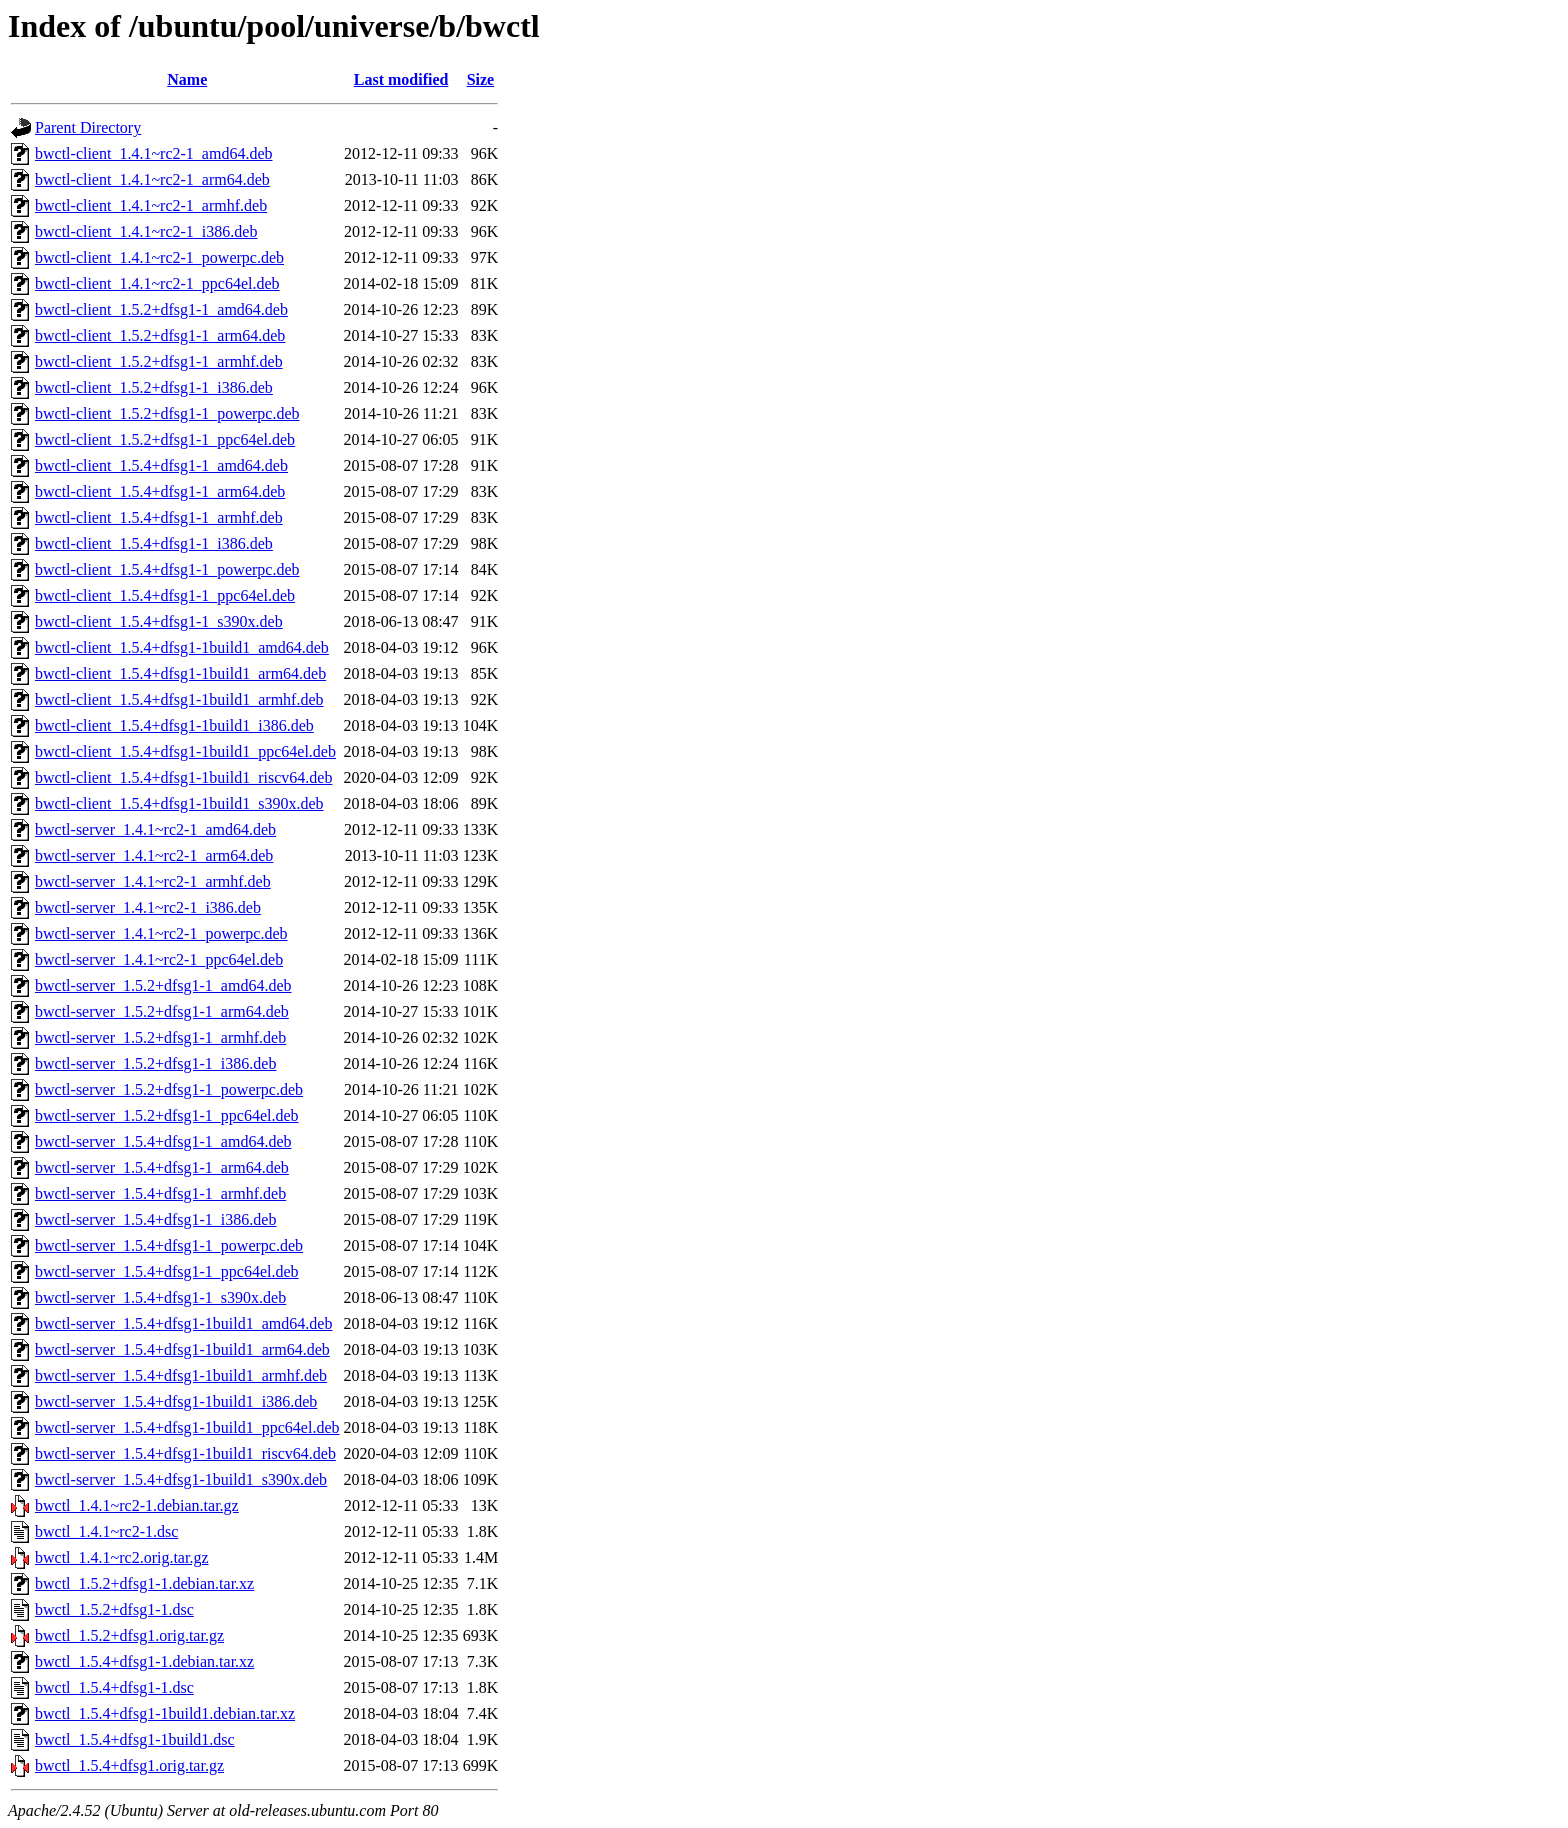 This screenshot has width=1568, height=1828. What do you see at coordinates (148, 907) in the screenshot?
I see `bwctl-server_1.4.1~rc2-1_i386.deb` at bounding box center [148, 907].